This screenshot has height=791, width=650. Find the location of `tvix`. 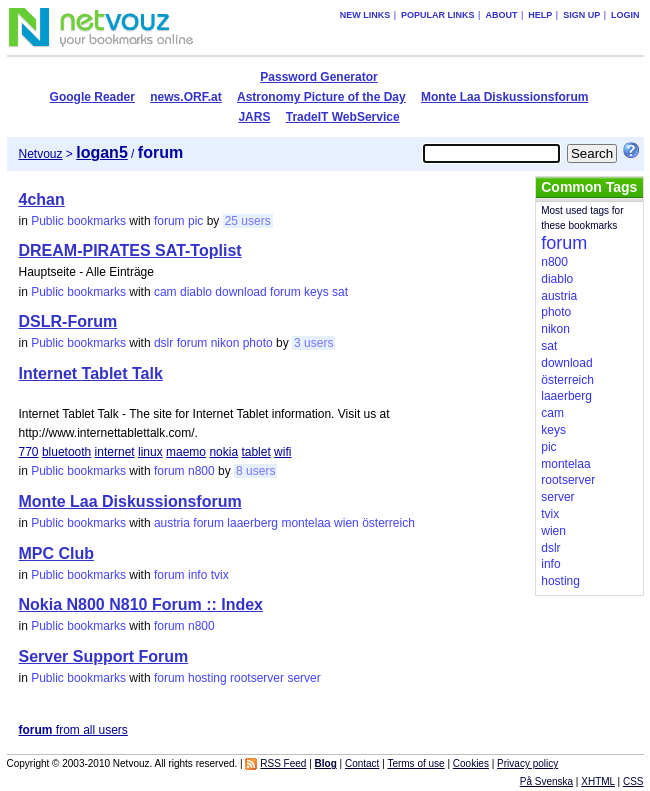

tvix is located at coordinates (220, 575).